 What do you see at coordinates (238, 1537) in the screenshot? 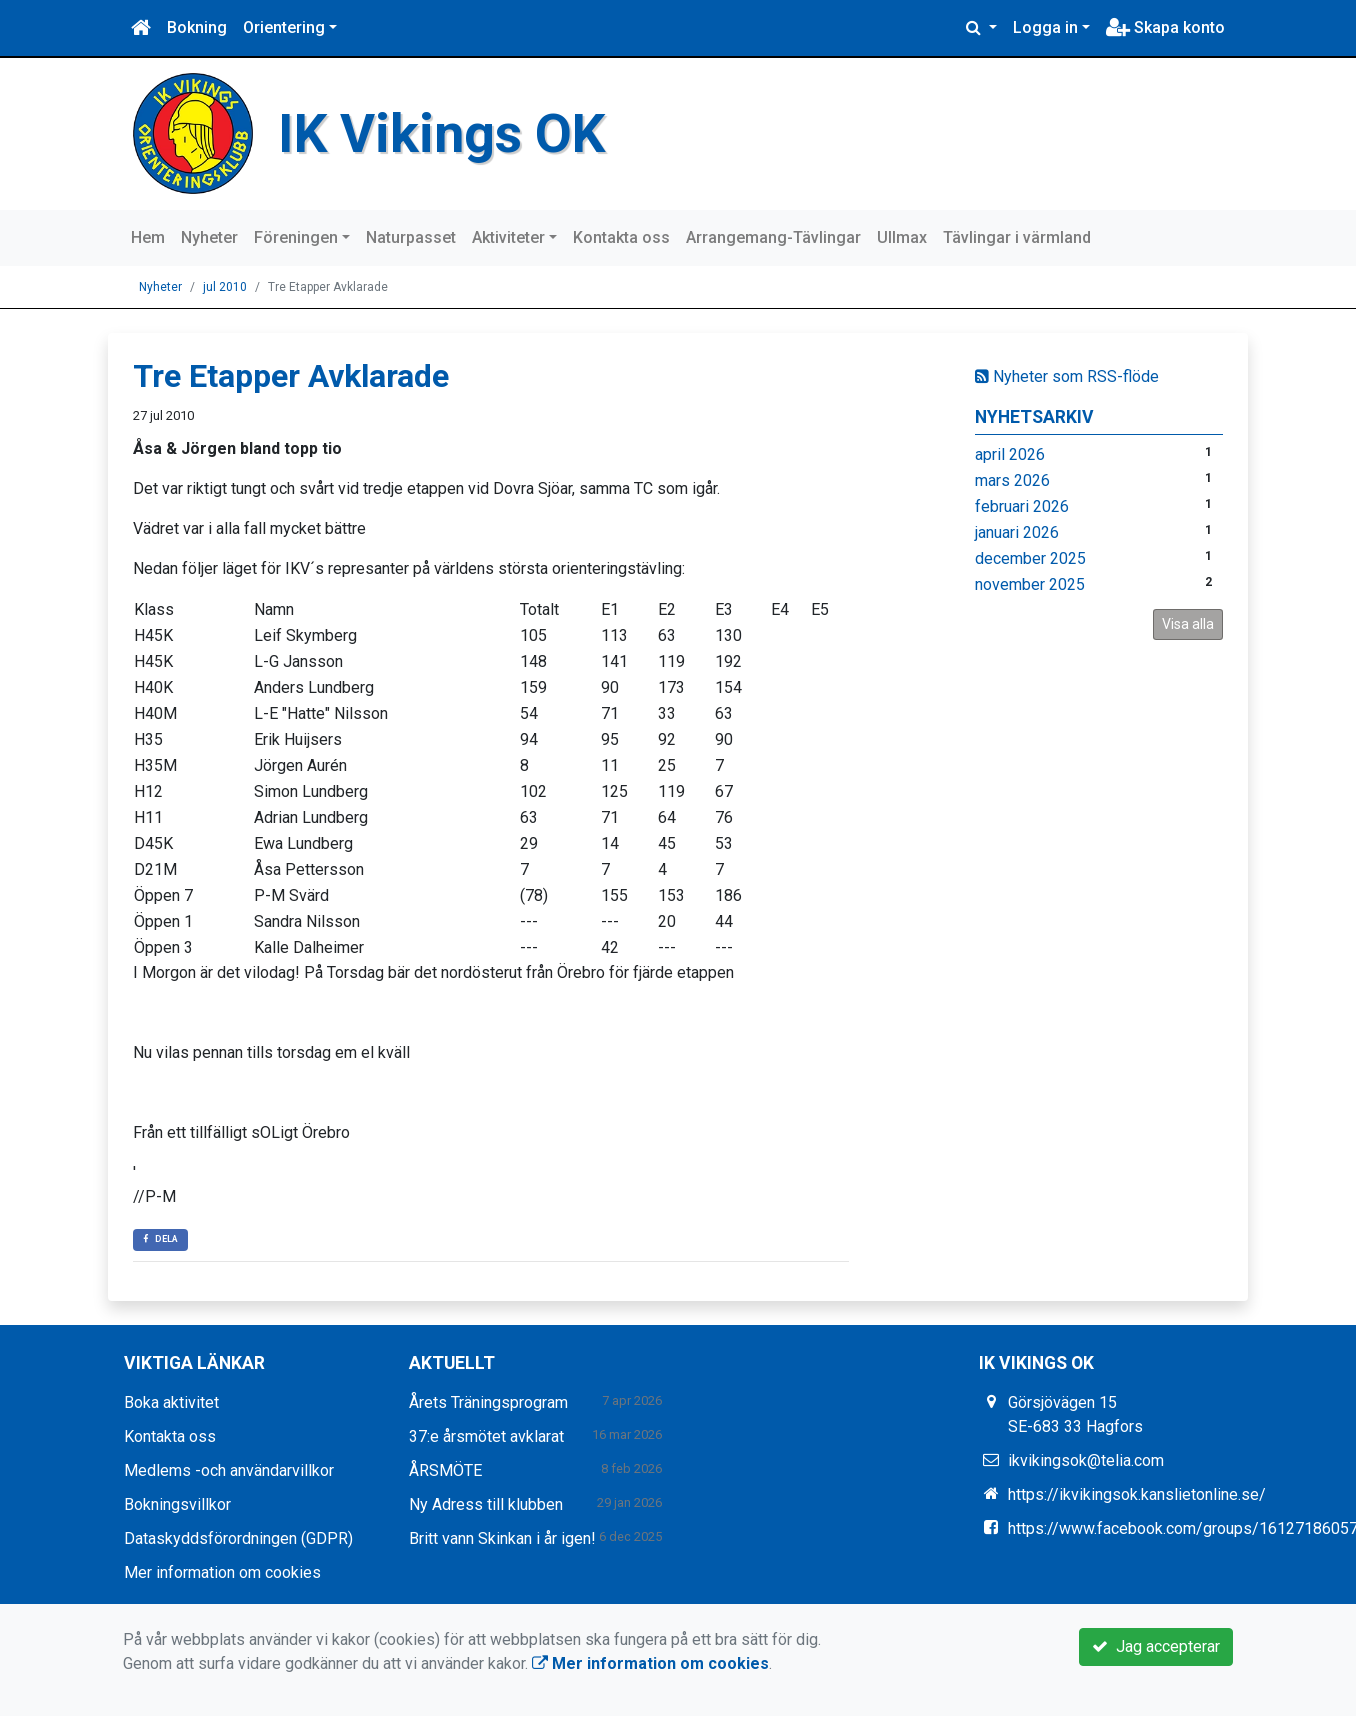
I see `Dataskyddsförordningen (GDPR)` at bounding box center [238, 1537].